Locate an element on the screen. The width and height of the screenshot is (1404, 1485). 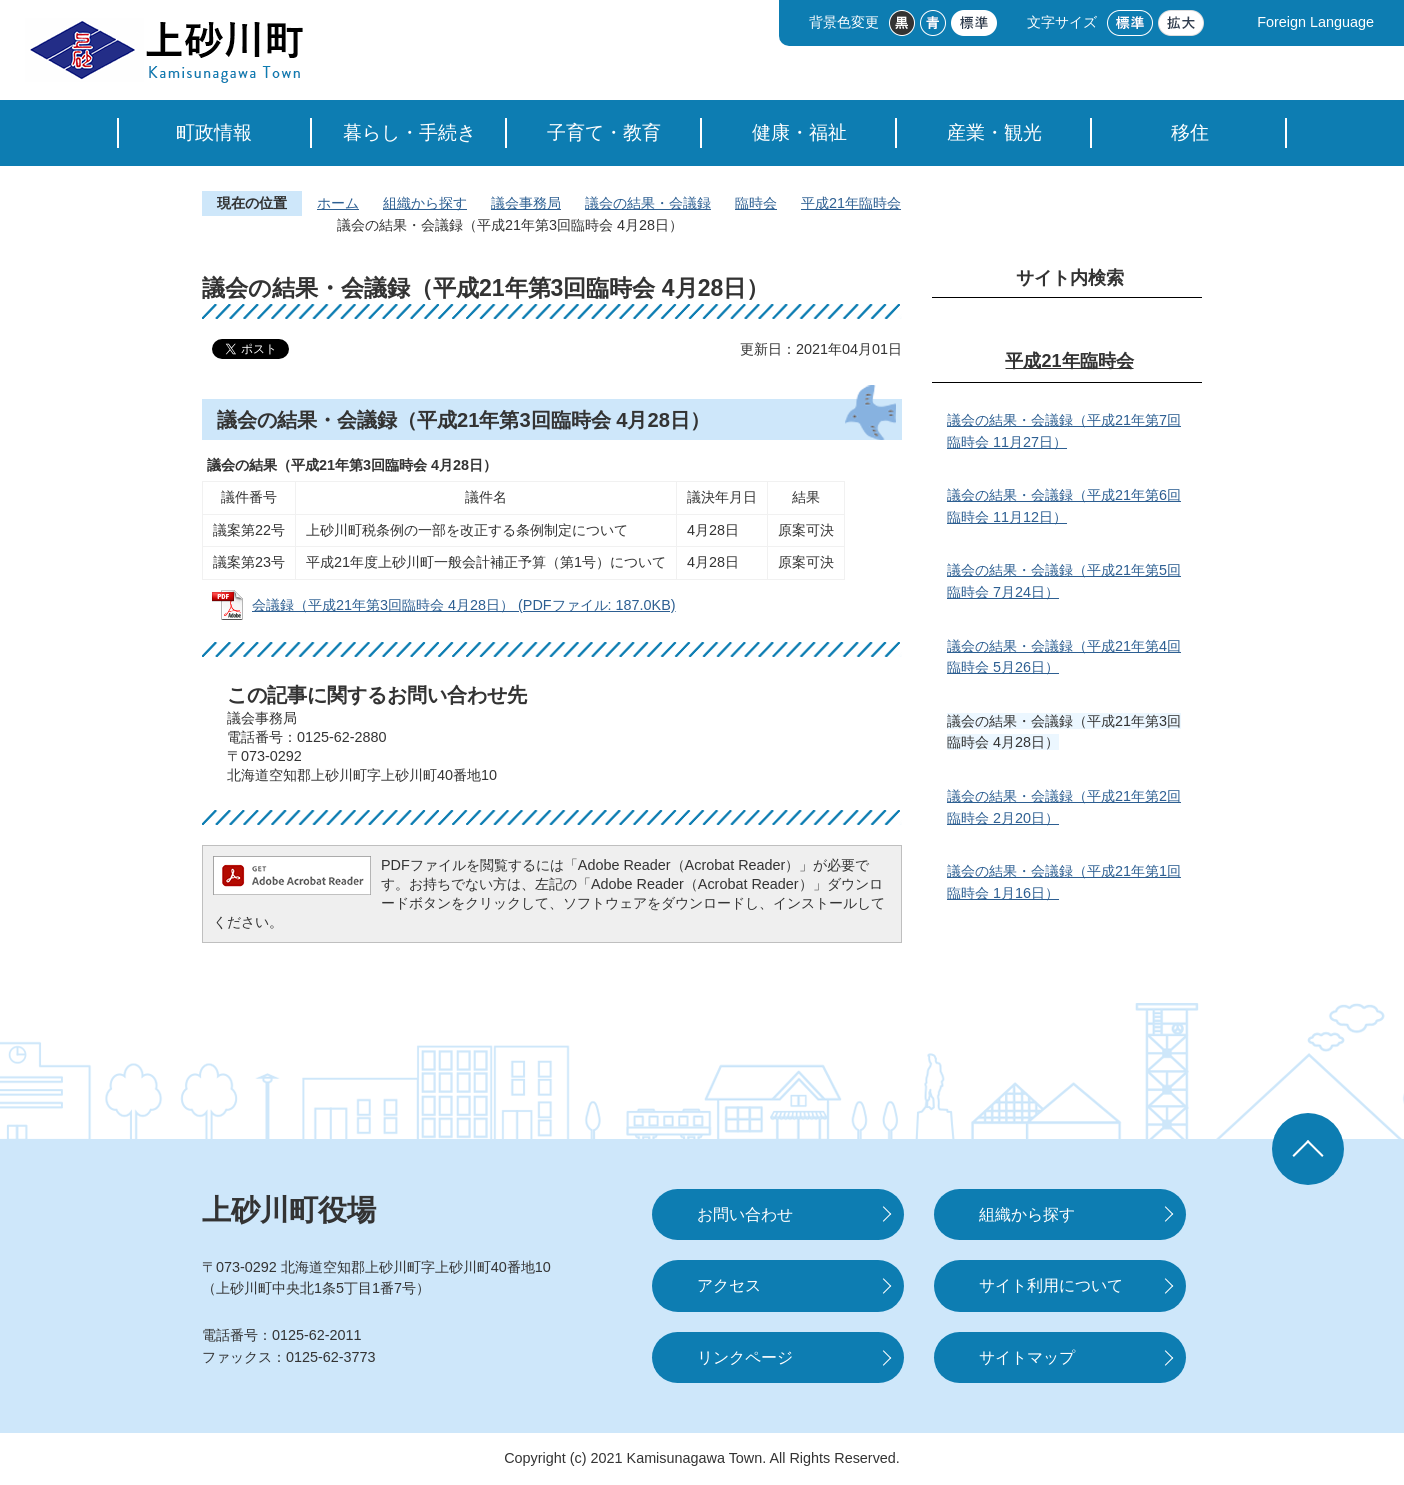
暮らし・手続き is located at coordinates (409, 132).